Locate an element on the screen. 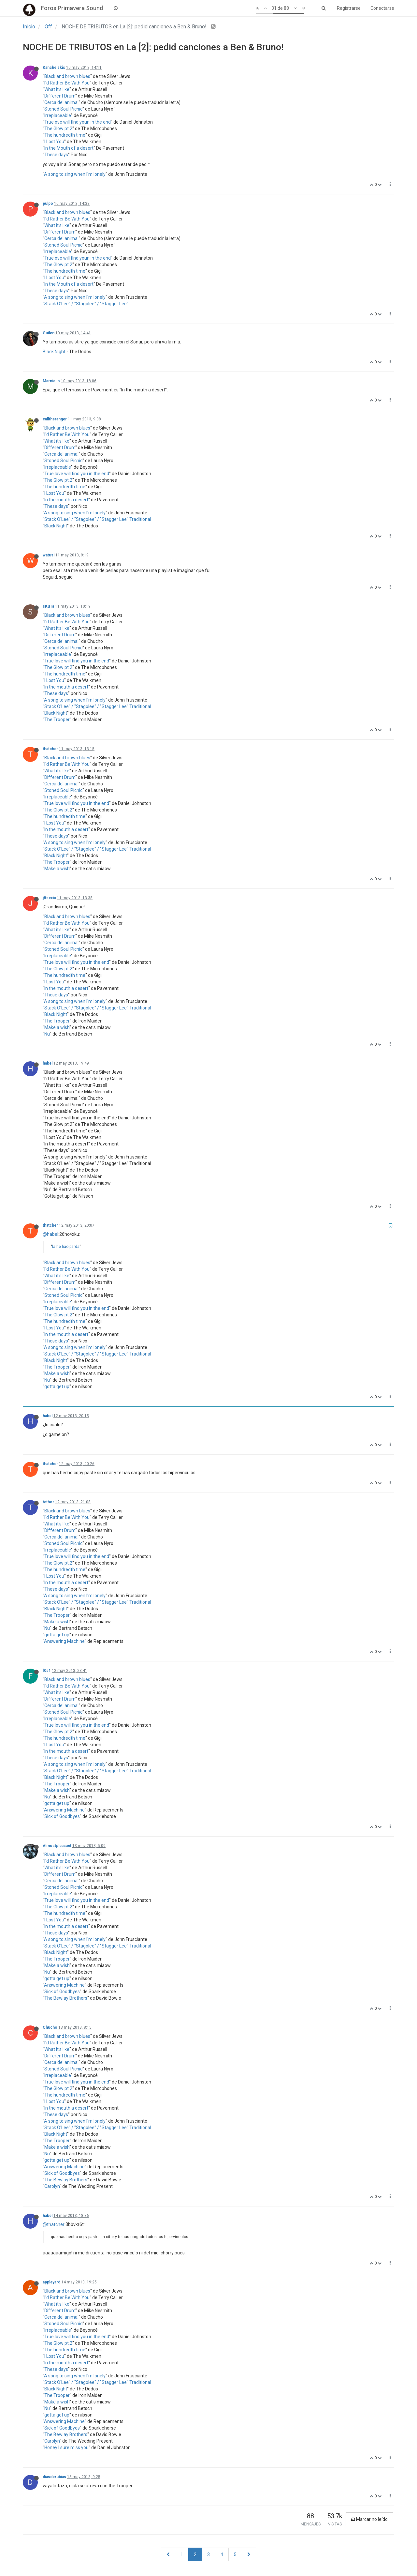 The image size is (417, 2576). Honey I sure miss you is located at coordinates (66, 2447).